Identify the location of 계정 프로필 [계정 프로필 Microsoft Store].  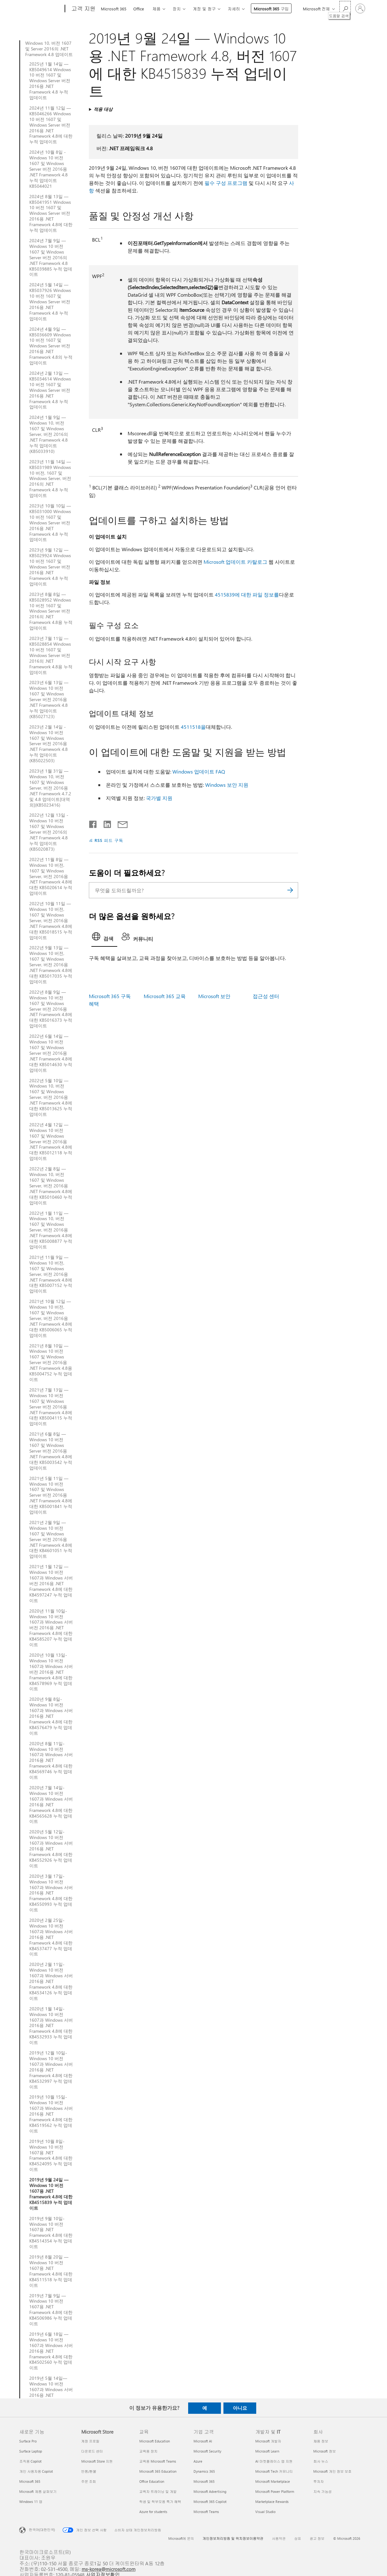
(90, 2441).